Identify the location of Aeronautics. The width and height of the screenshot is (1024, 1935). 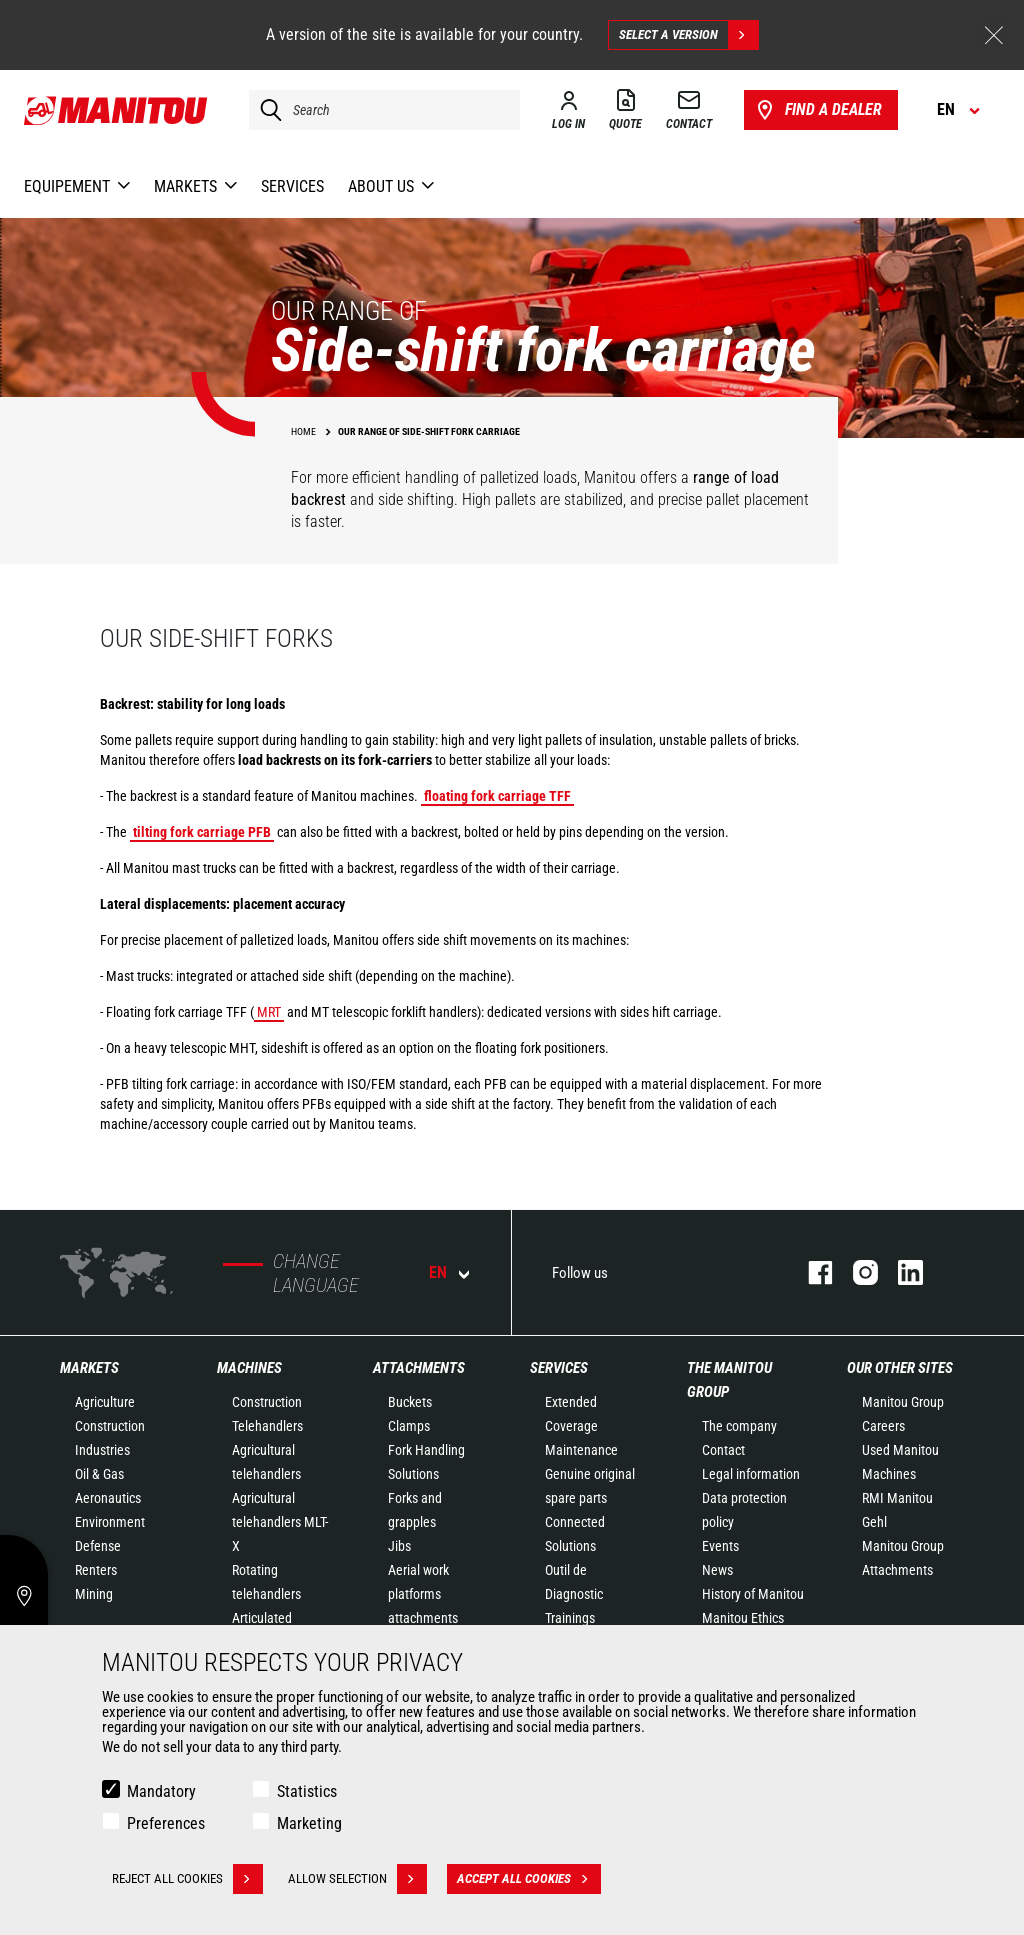
(108, 1498).